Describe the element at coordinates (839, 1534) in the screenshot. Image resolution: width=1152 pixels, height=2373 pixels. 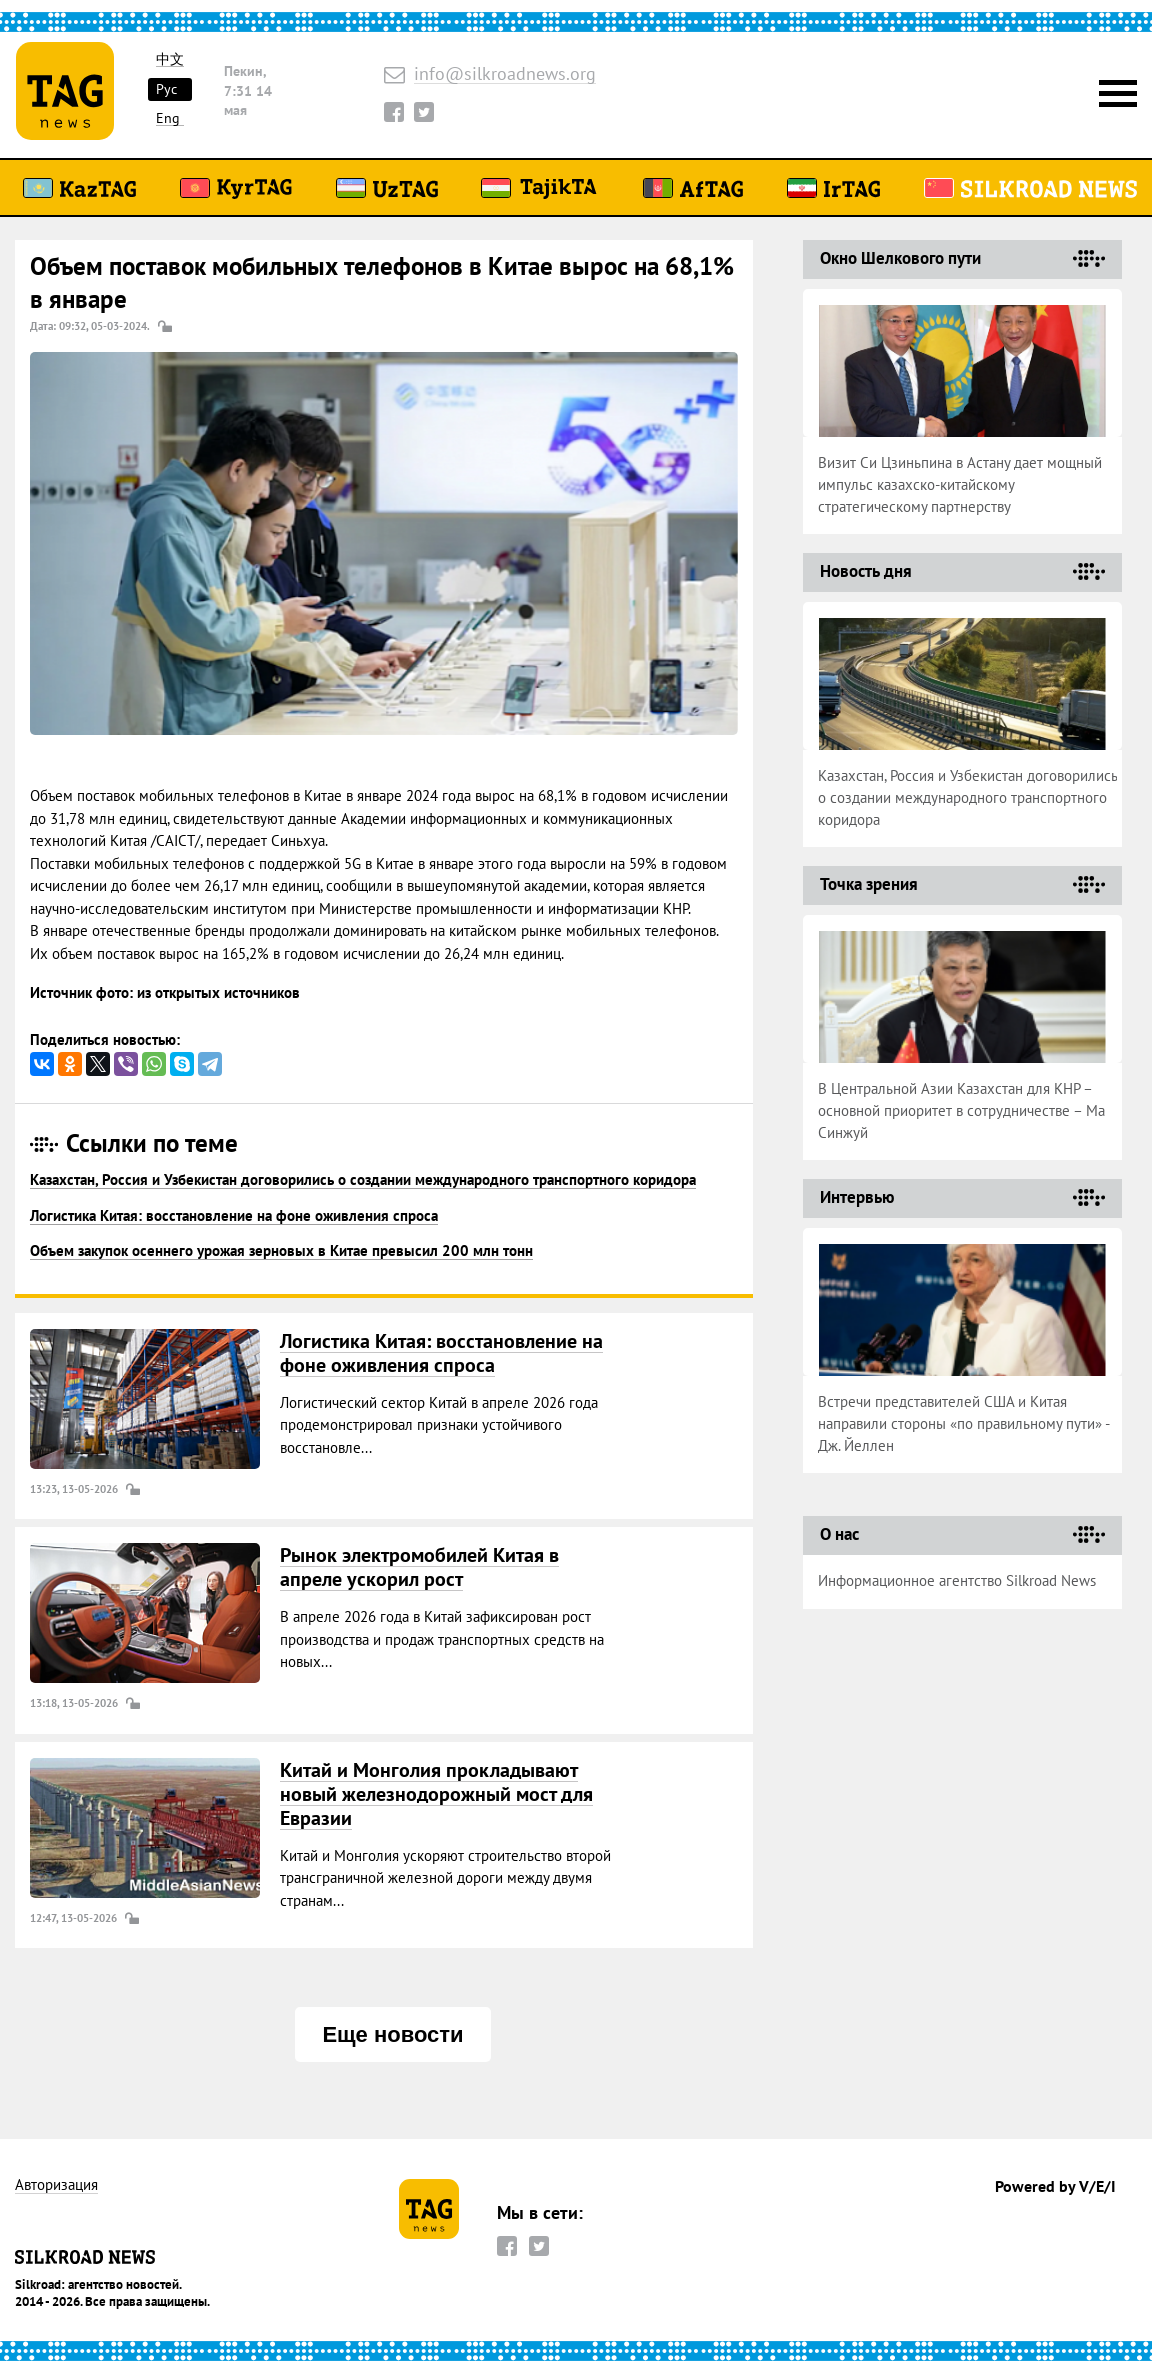
I see `О нас` at that location.